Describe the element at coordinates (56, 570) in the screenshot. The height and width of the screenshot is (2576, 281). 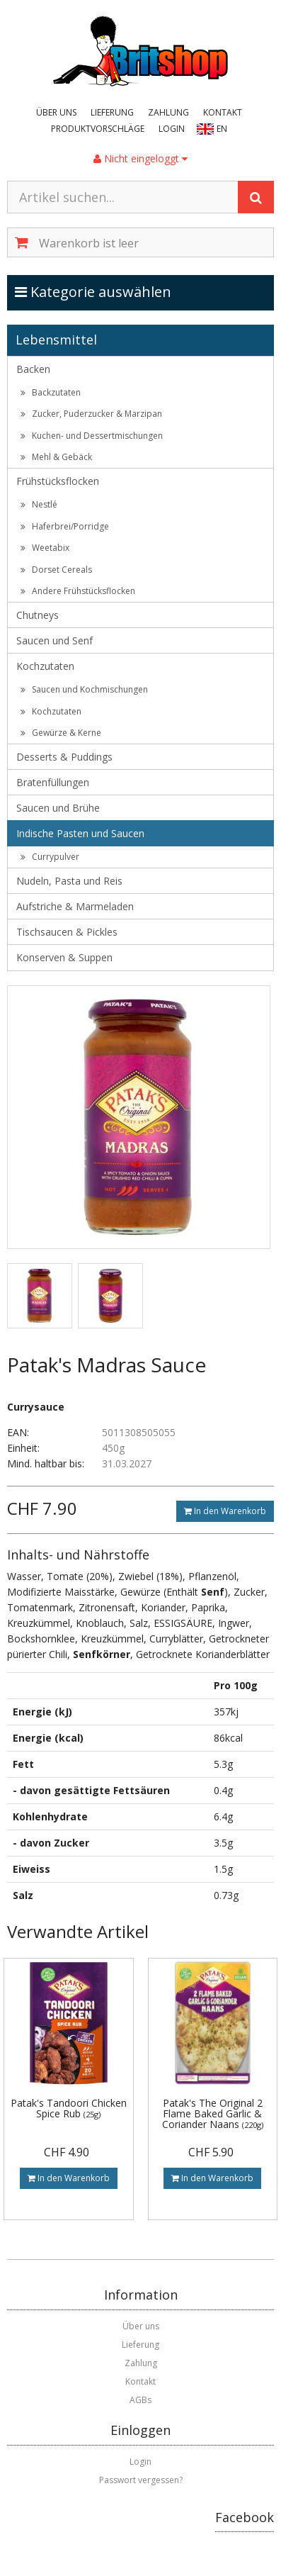
I see `Dorset Cereals` at that location.